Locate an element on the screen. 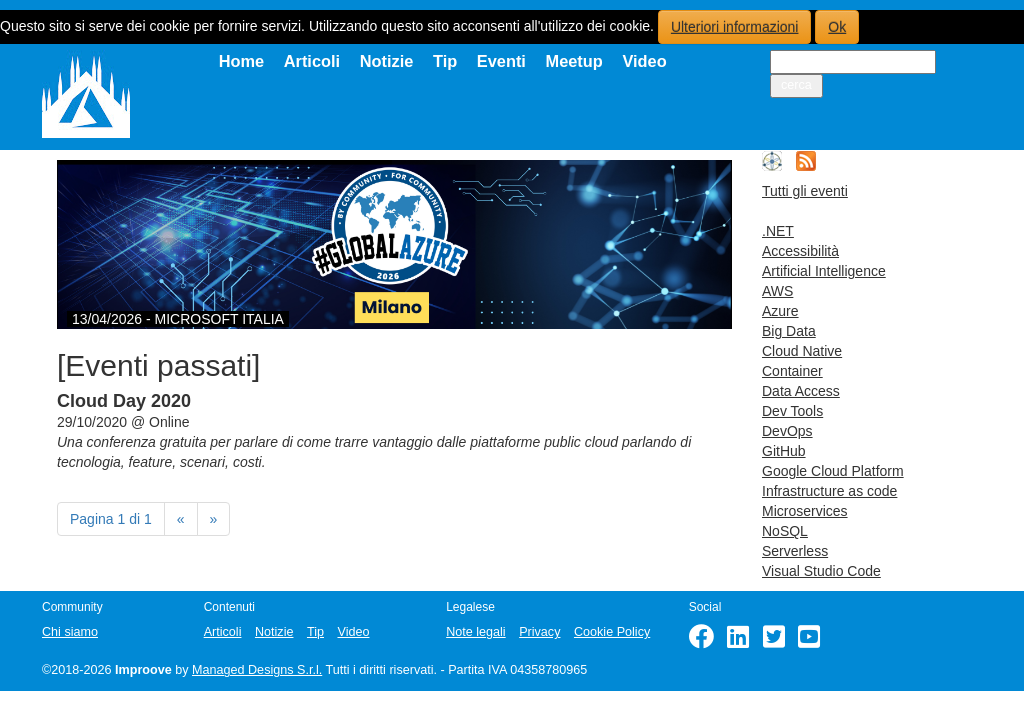 The width and height of the screenshot is (1024, 720). Azure is located at coordinates (780, 311).